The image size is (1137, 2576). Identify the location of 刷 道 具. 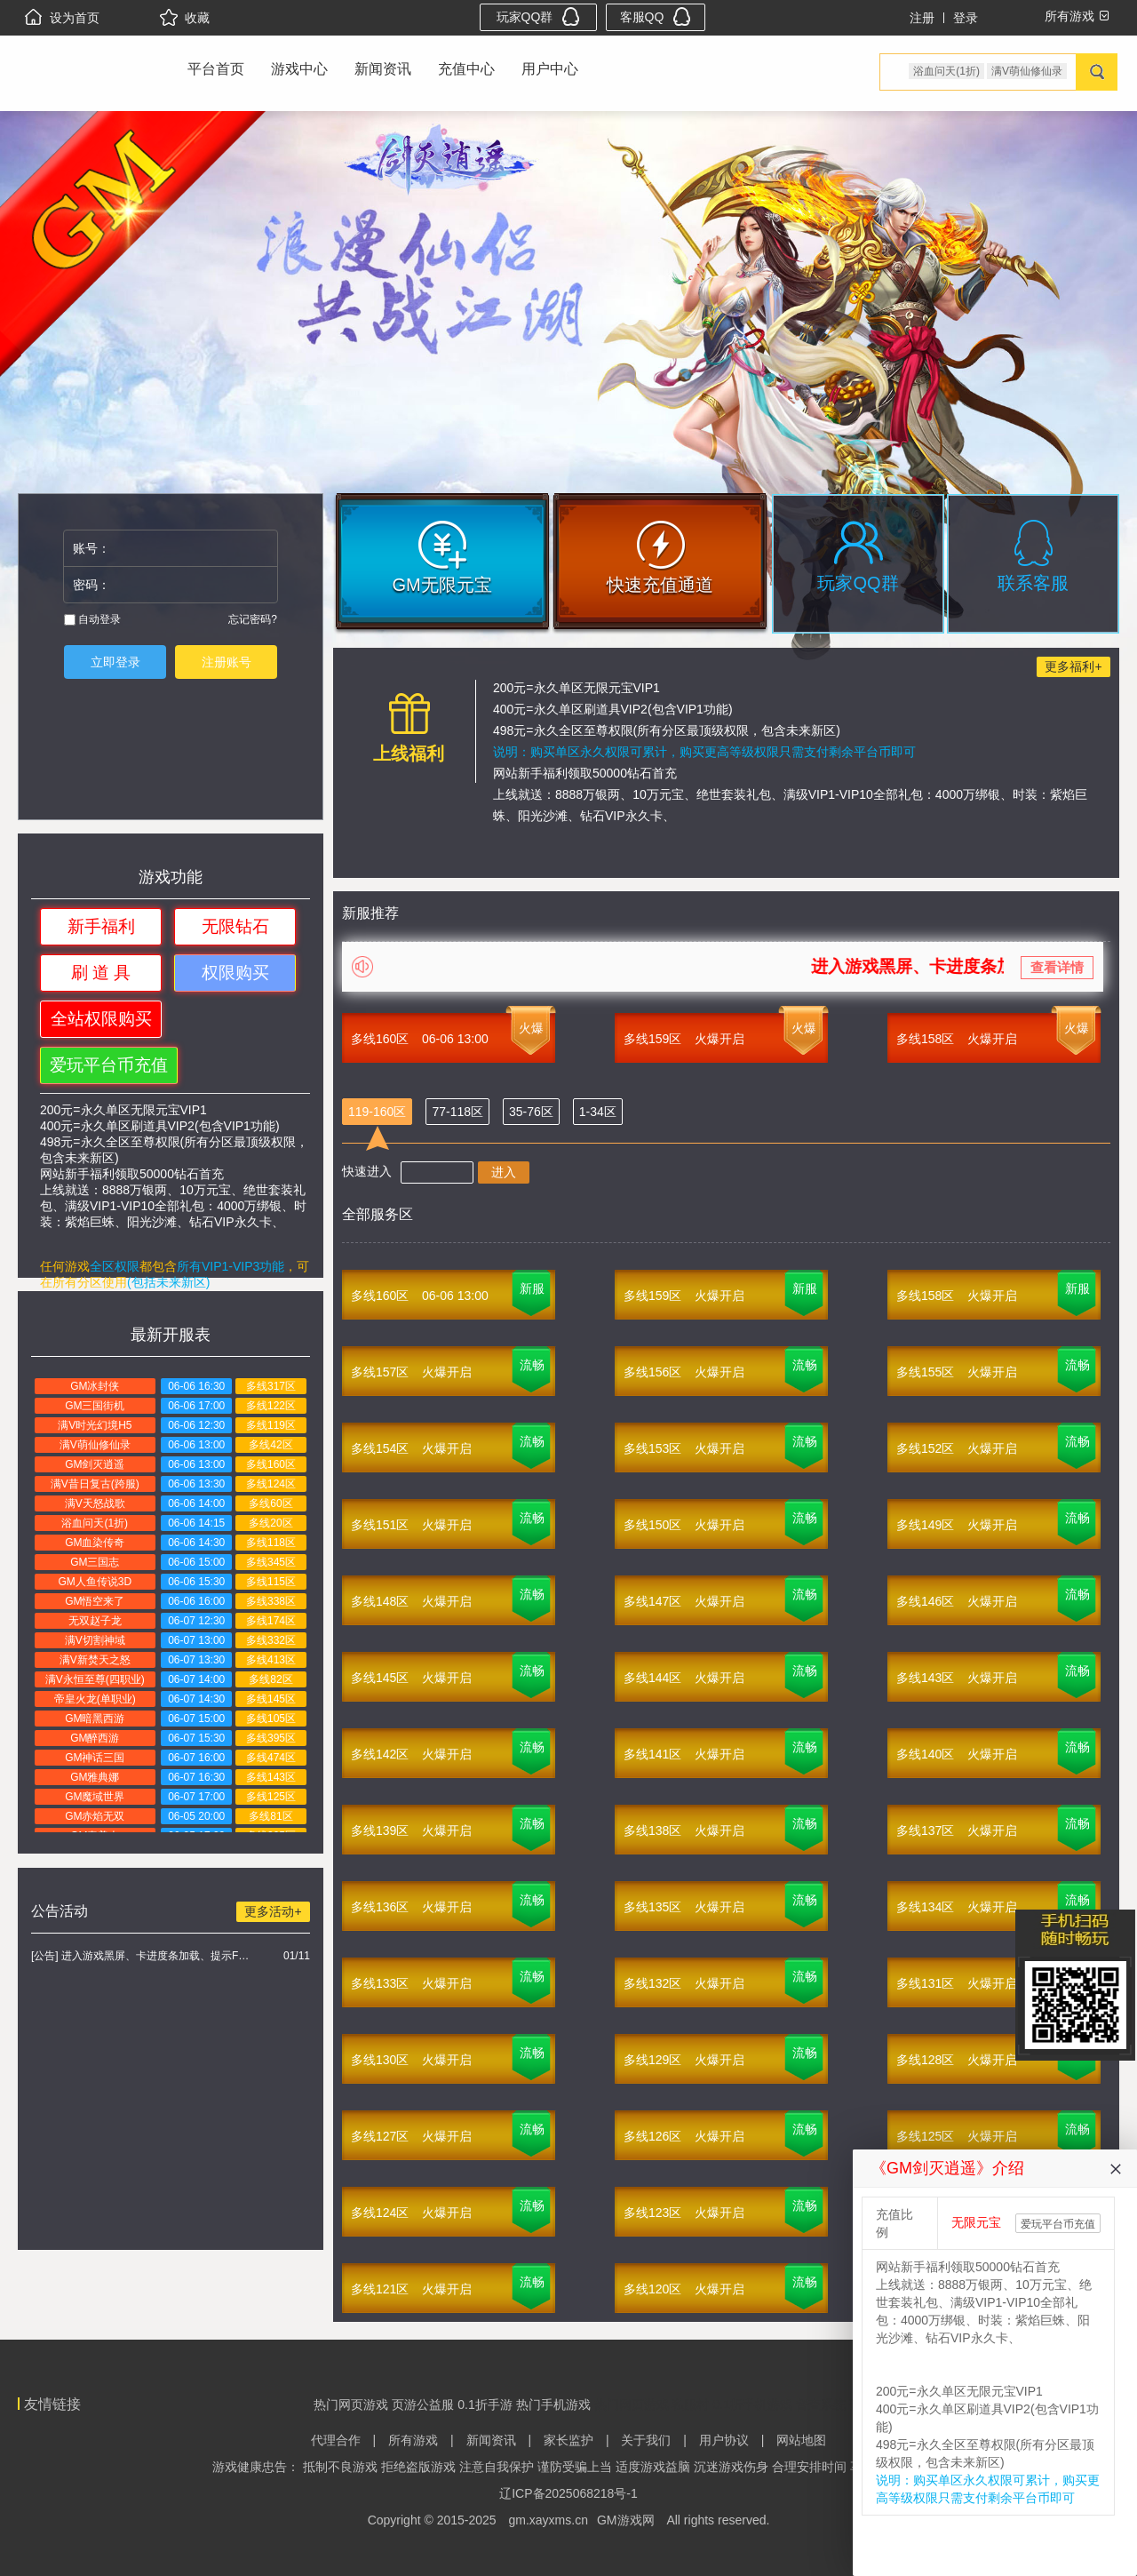
(101, 972).